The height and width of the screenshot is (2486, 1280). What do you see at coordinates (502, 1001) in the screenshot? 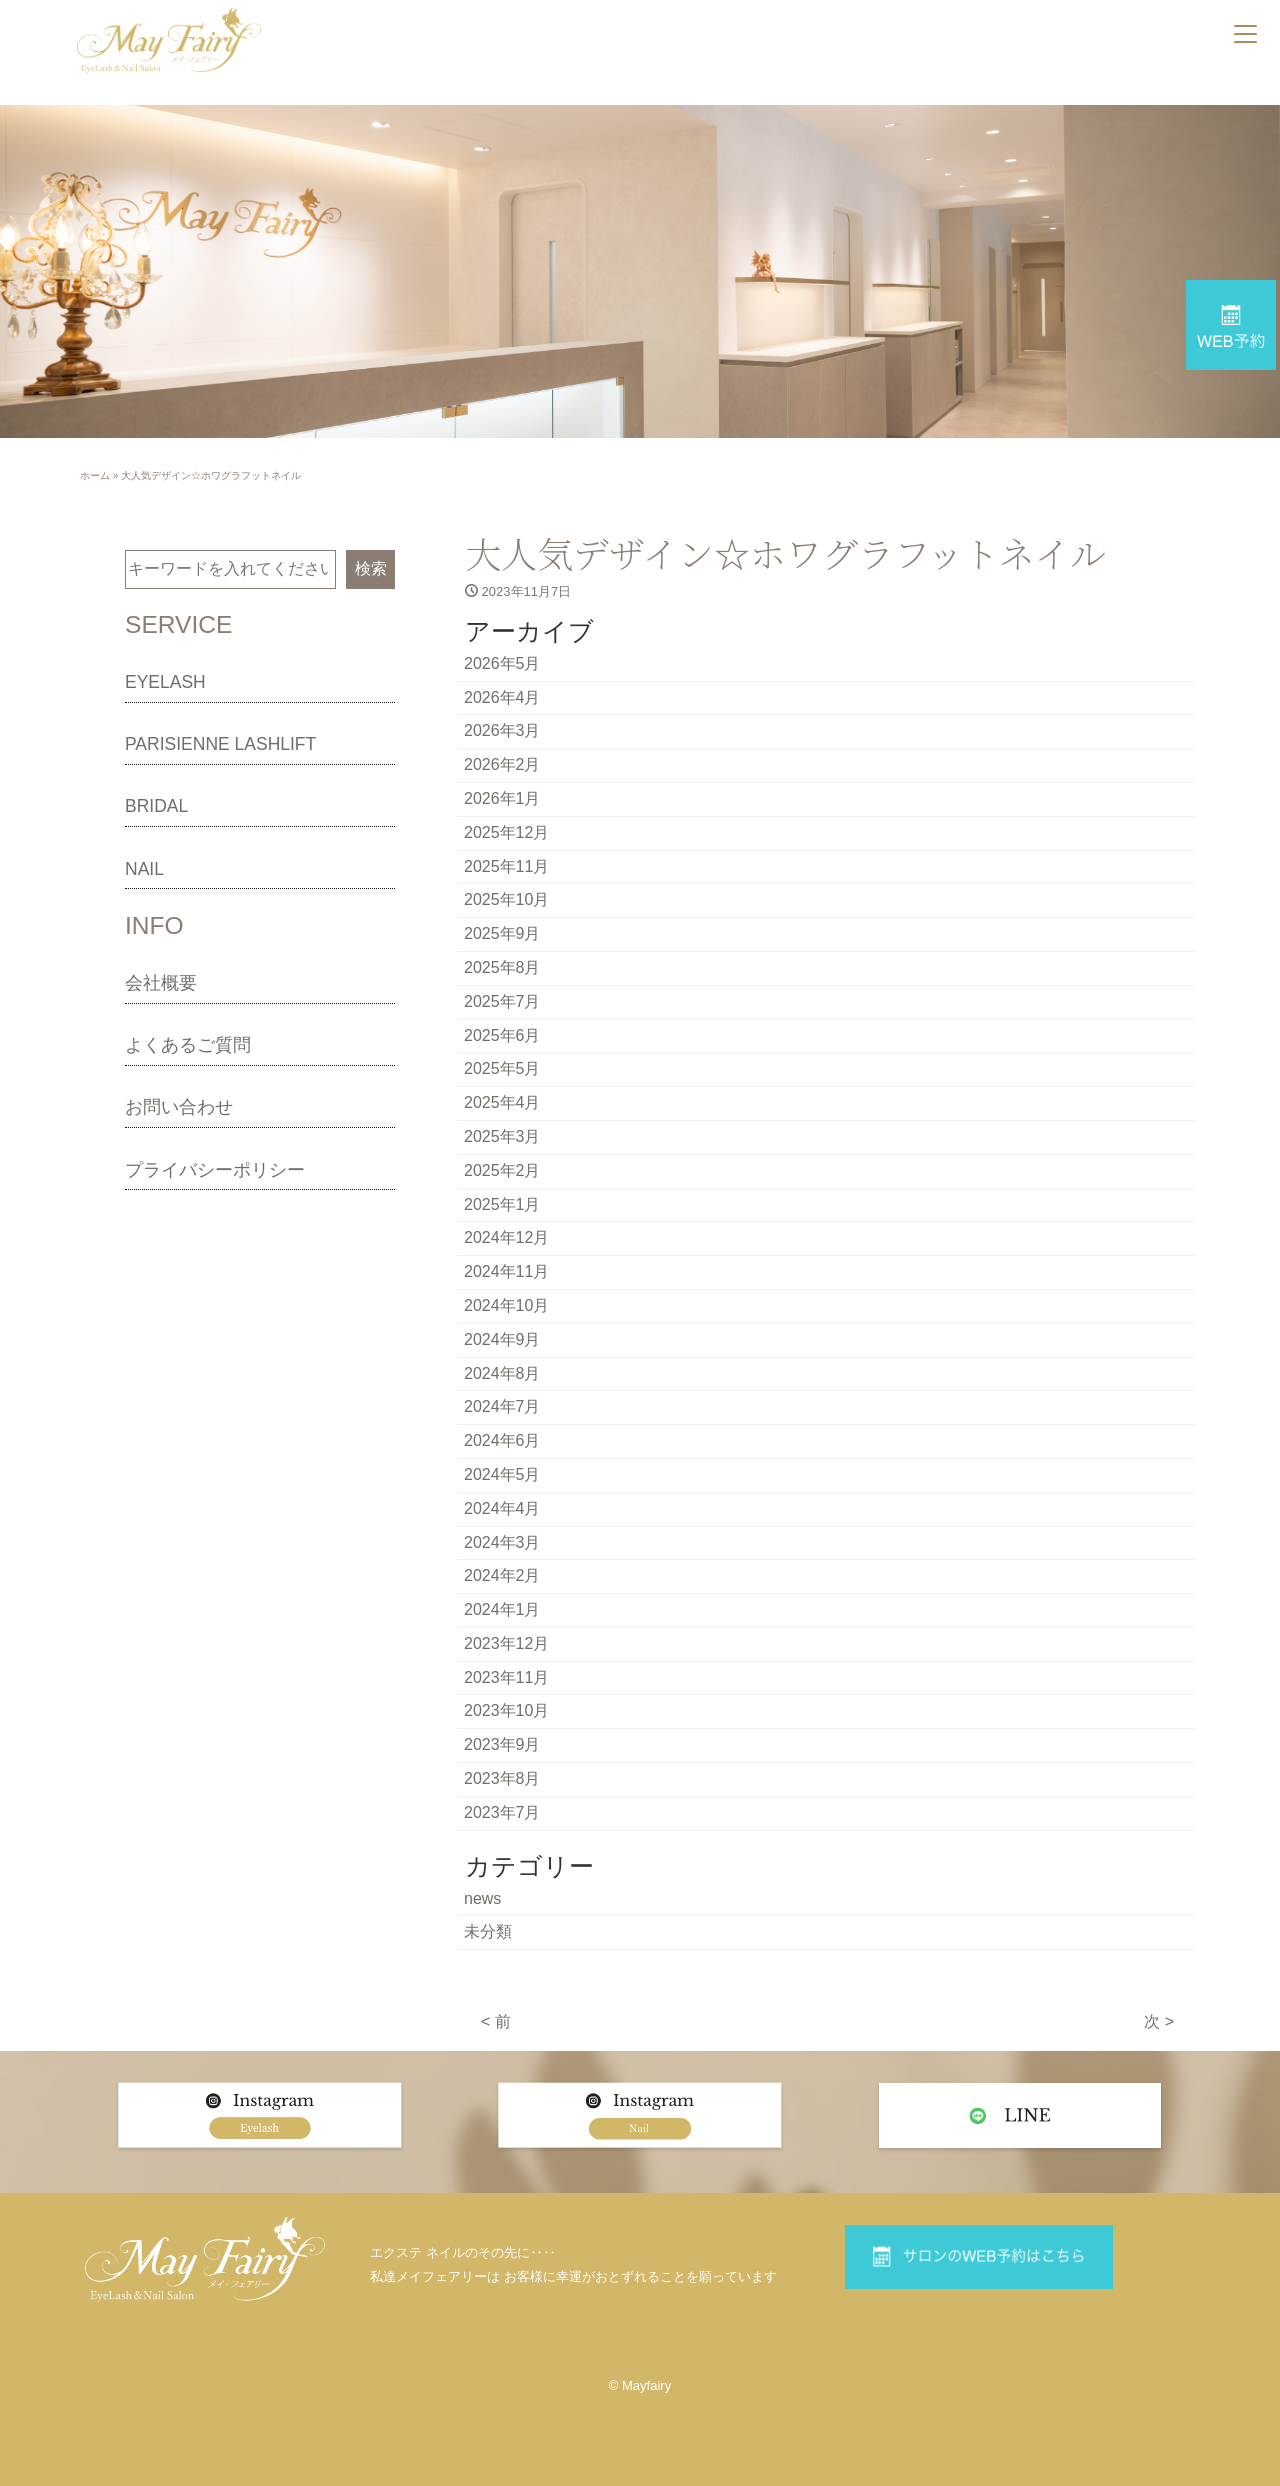
I see `2025年7月` at bounding box center [502, 1001].